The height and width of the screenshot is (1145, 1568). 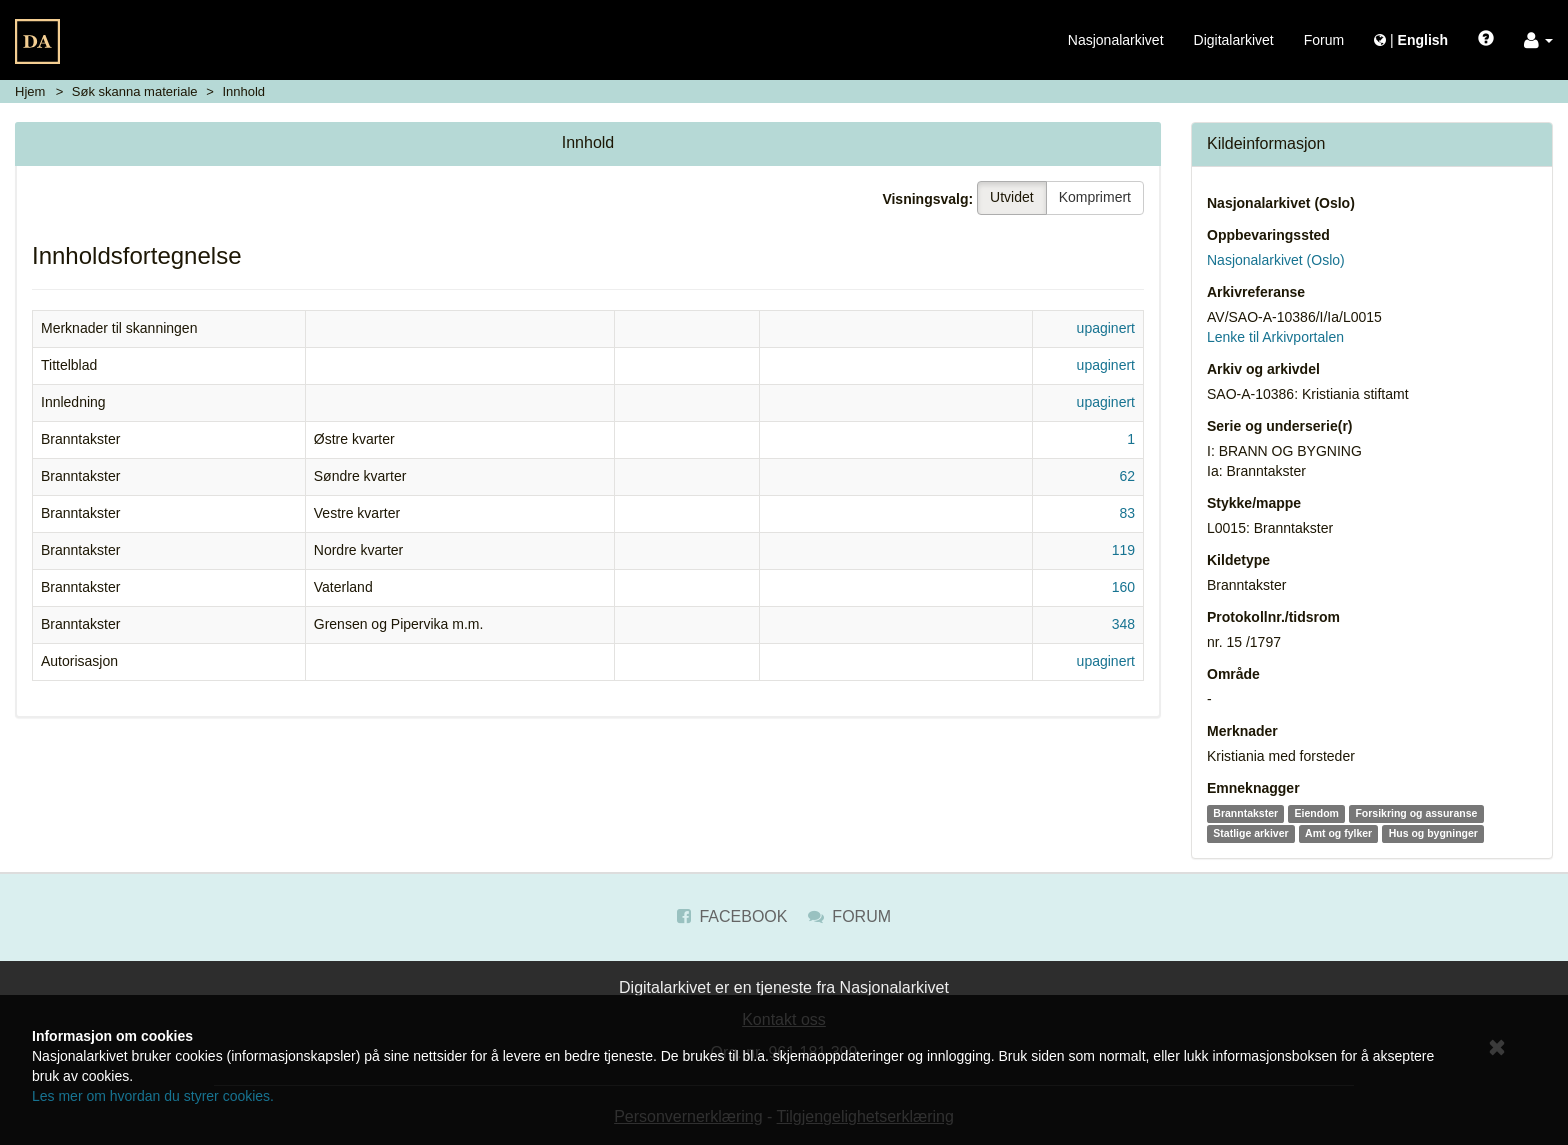 I want to click on Facebook, so click(x=732, y=916).